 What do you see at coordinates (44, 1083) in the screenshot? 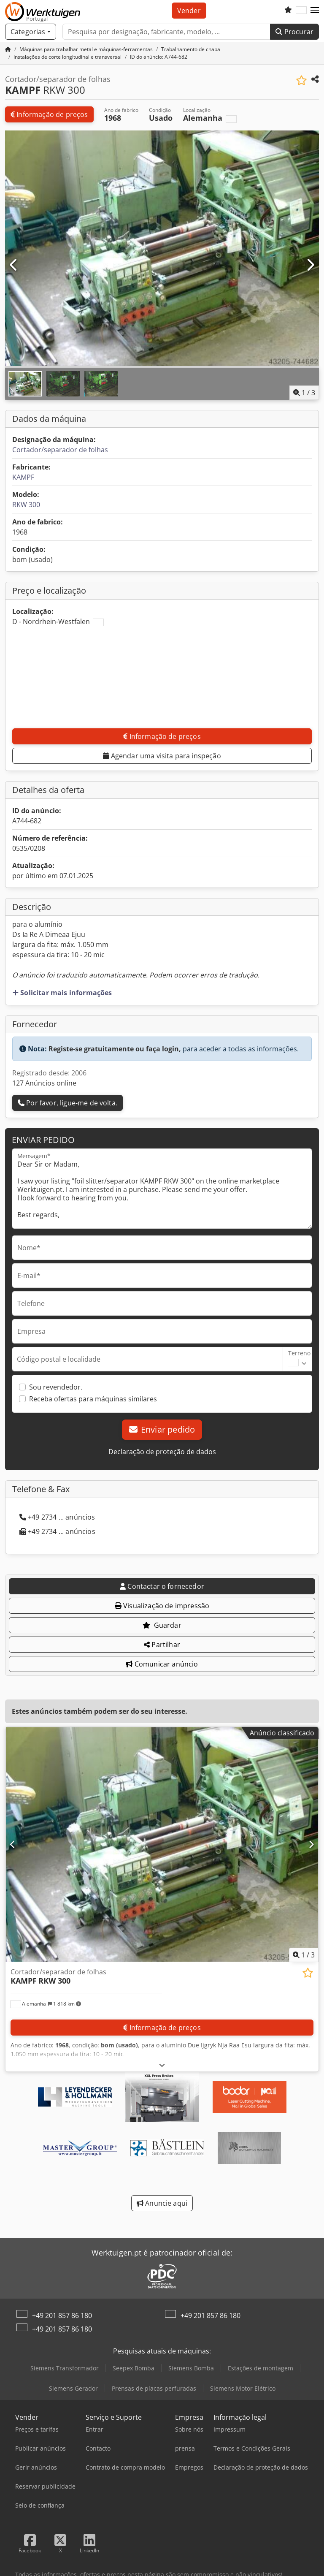
I see `127 Anúncios online` at bounding box center [44, 1083].